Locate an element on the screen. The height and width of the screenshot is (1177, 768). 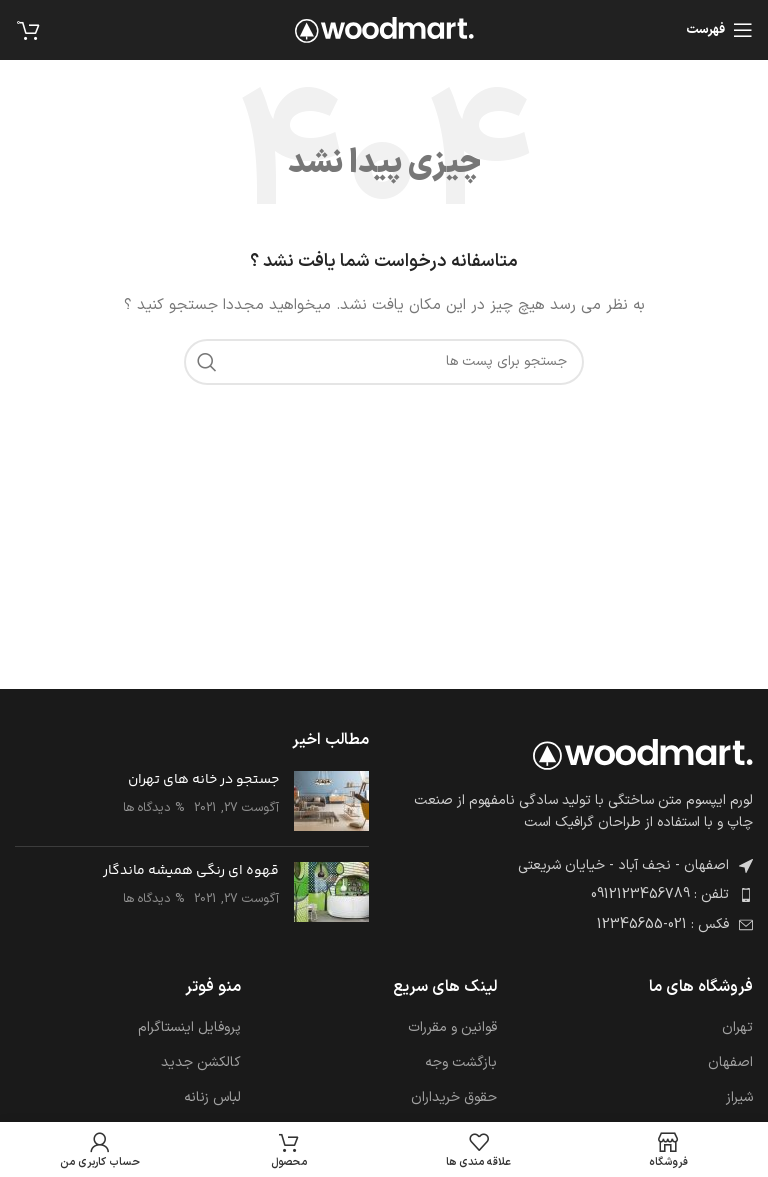
شیراز is located at coordinates (739, 1098).